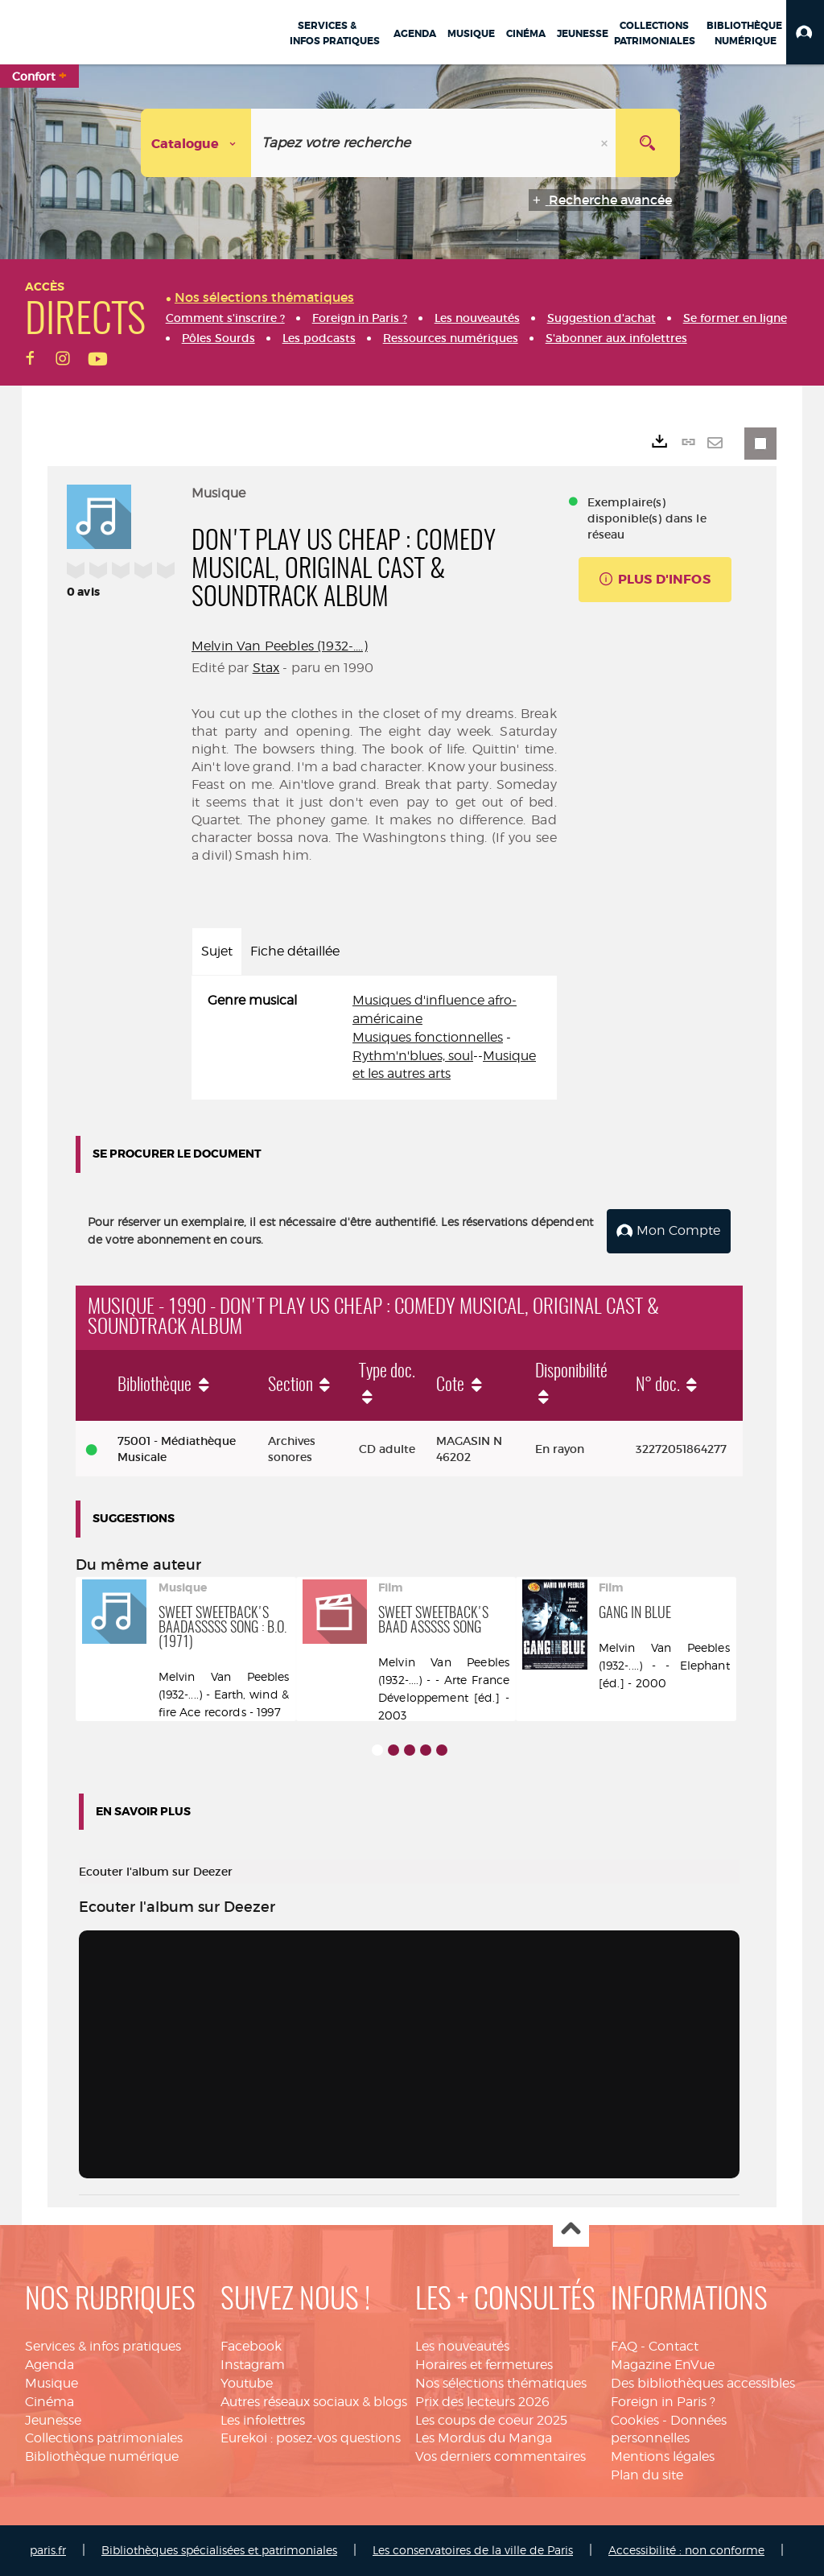  I want to click on Rythm'n'blues, soul, so click(412, 1055).